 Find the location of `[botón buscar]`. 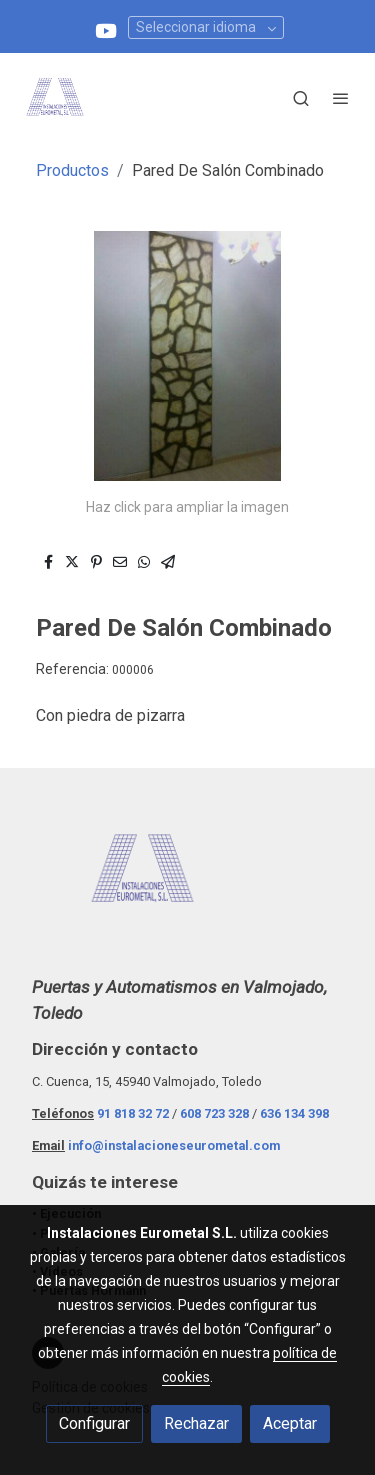

[botón buscar] is located at coordinates (301, 98).